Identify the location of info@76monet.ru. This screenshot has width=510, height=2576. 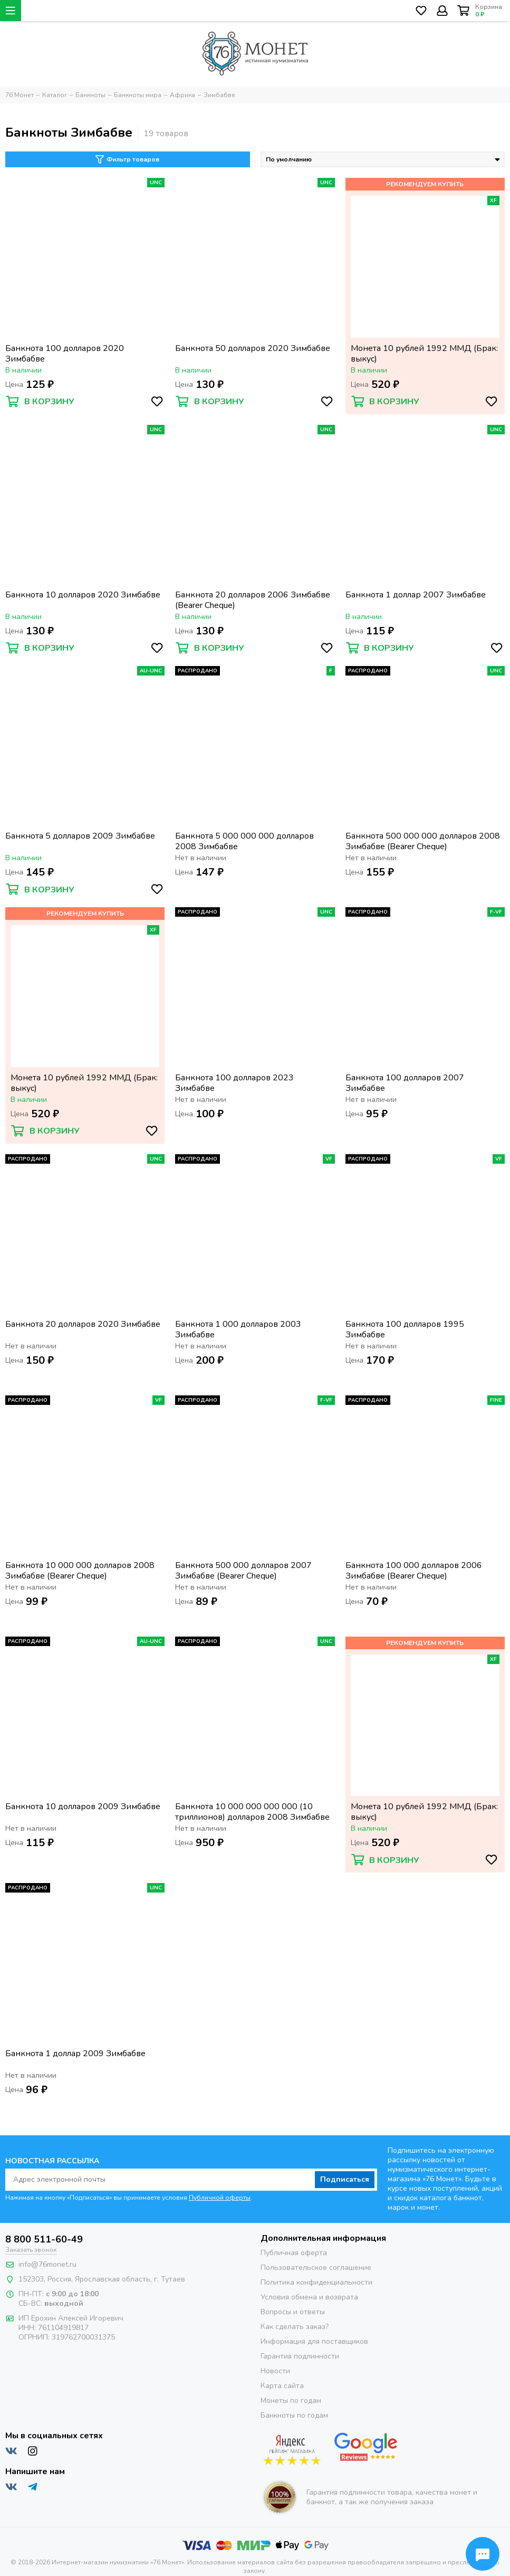
(47, 2264).